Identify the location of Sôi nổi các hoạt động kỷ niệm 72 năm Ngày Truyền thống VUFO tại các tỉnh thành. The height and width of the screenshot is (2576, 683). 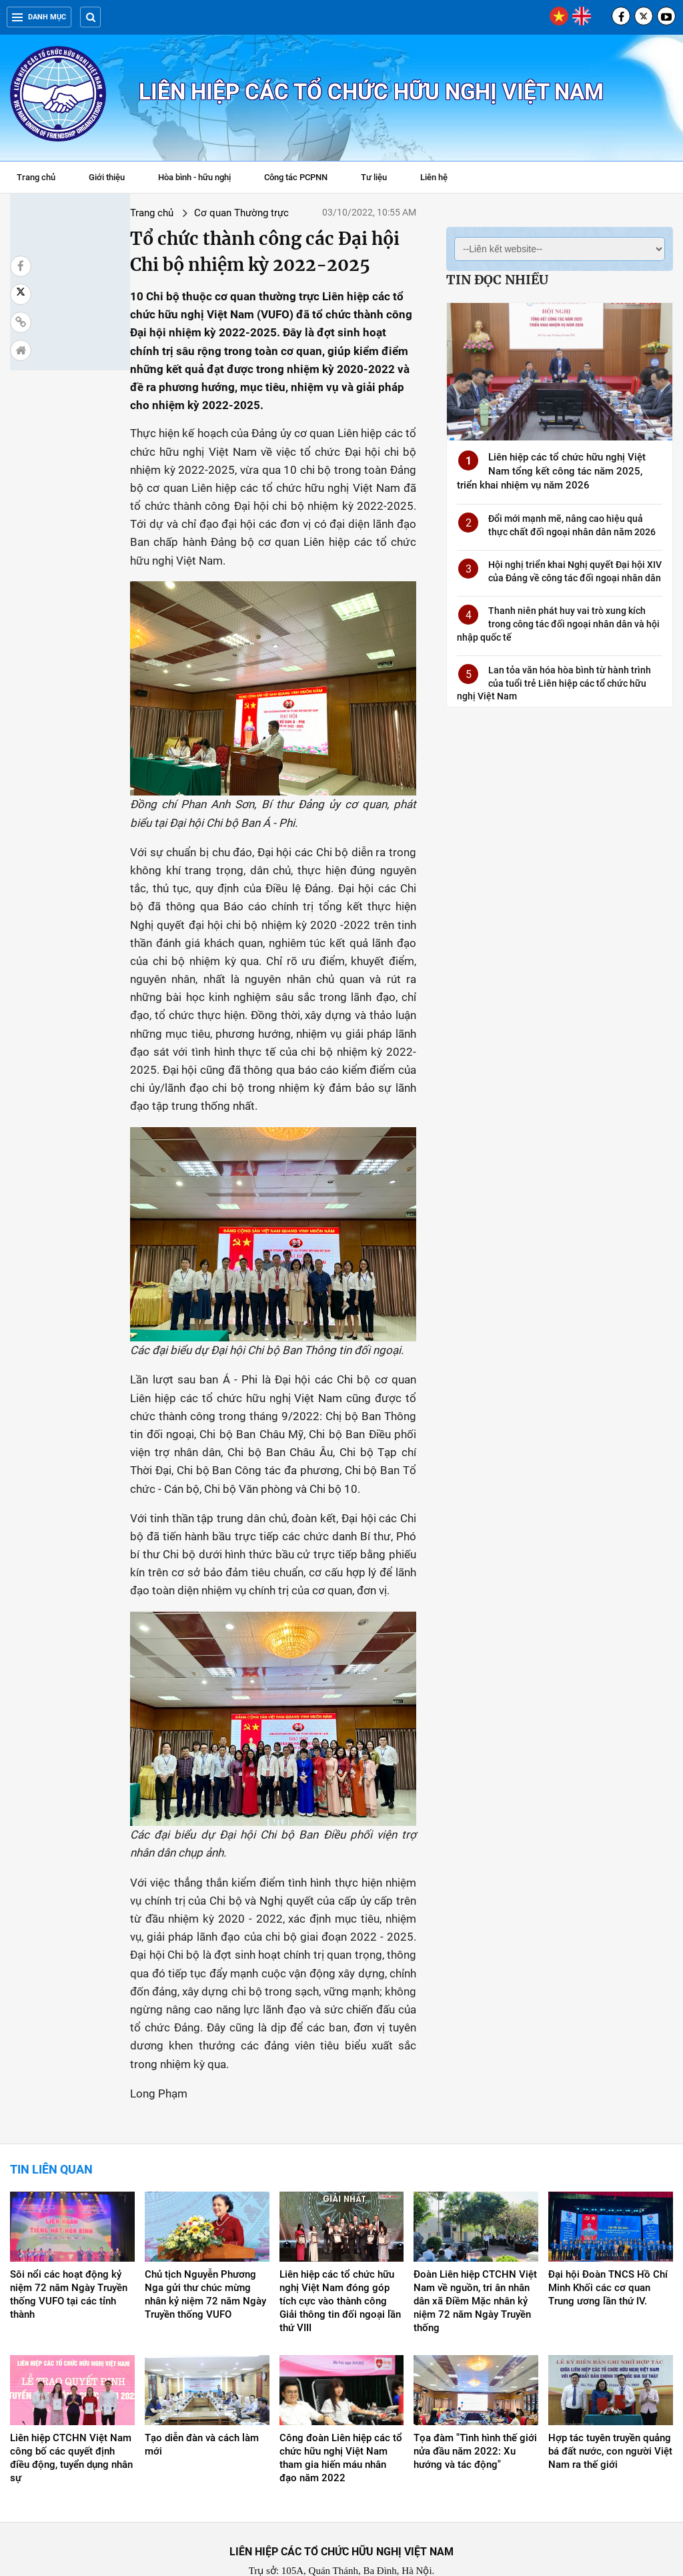
(68, 2244).